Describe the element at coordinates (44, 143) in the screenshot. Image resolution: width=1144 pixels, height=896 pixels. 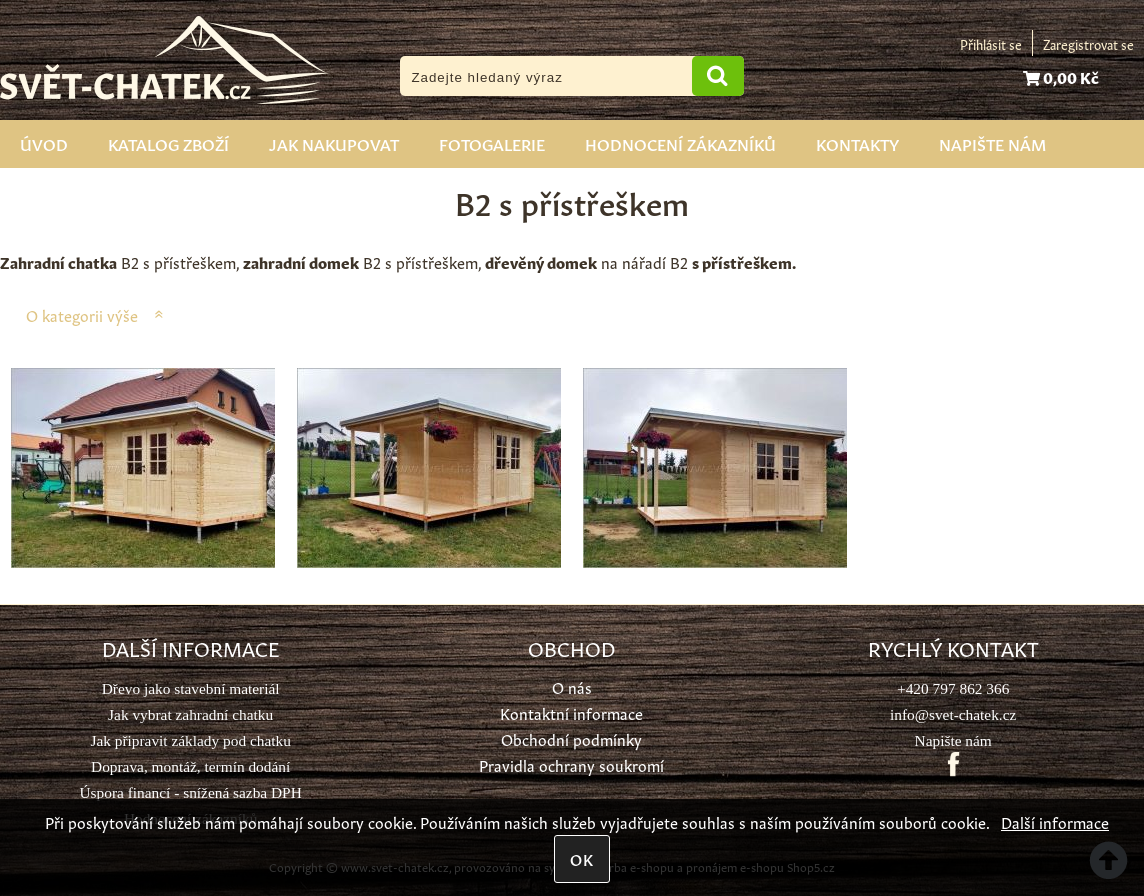
I see `Úvod` at that location.